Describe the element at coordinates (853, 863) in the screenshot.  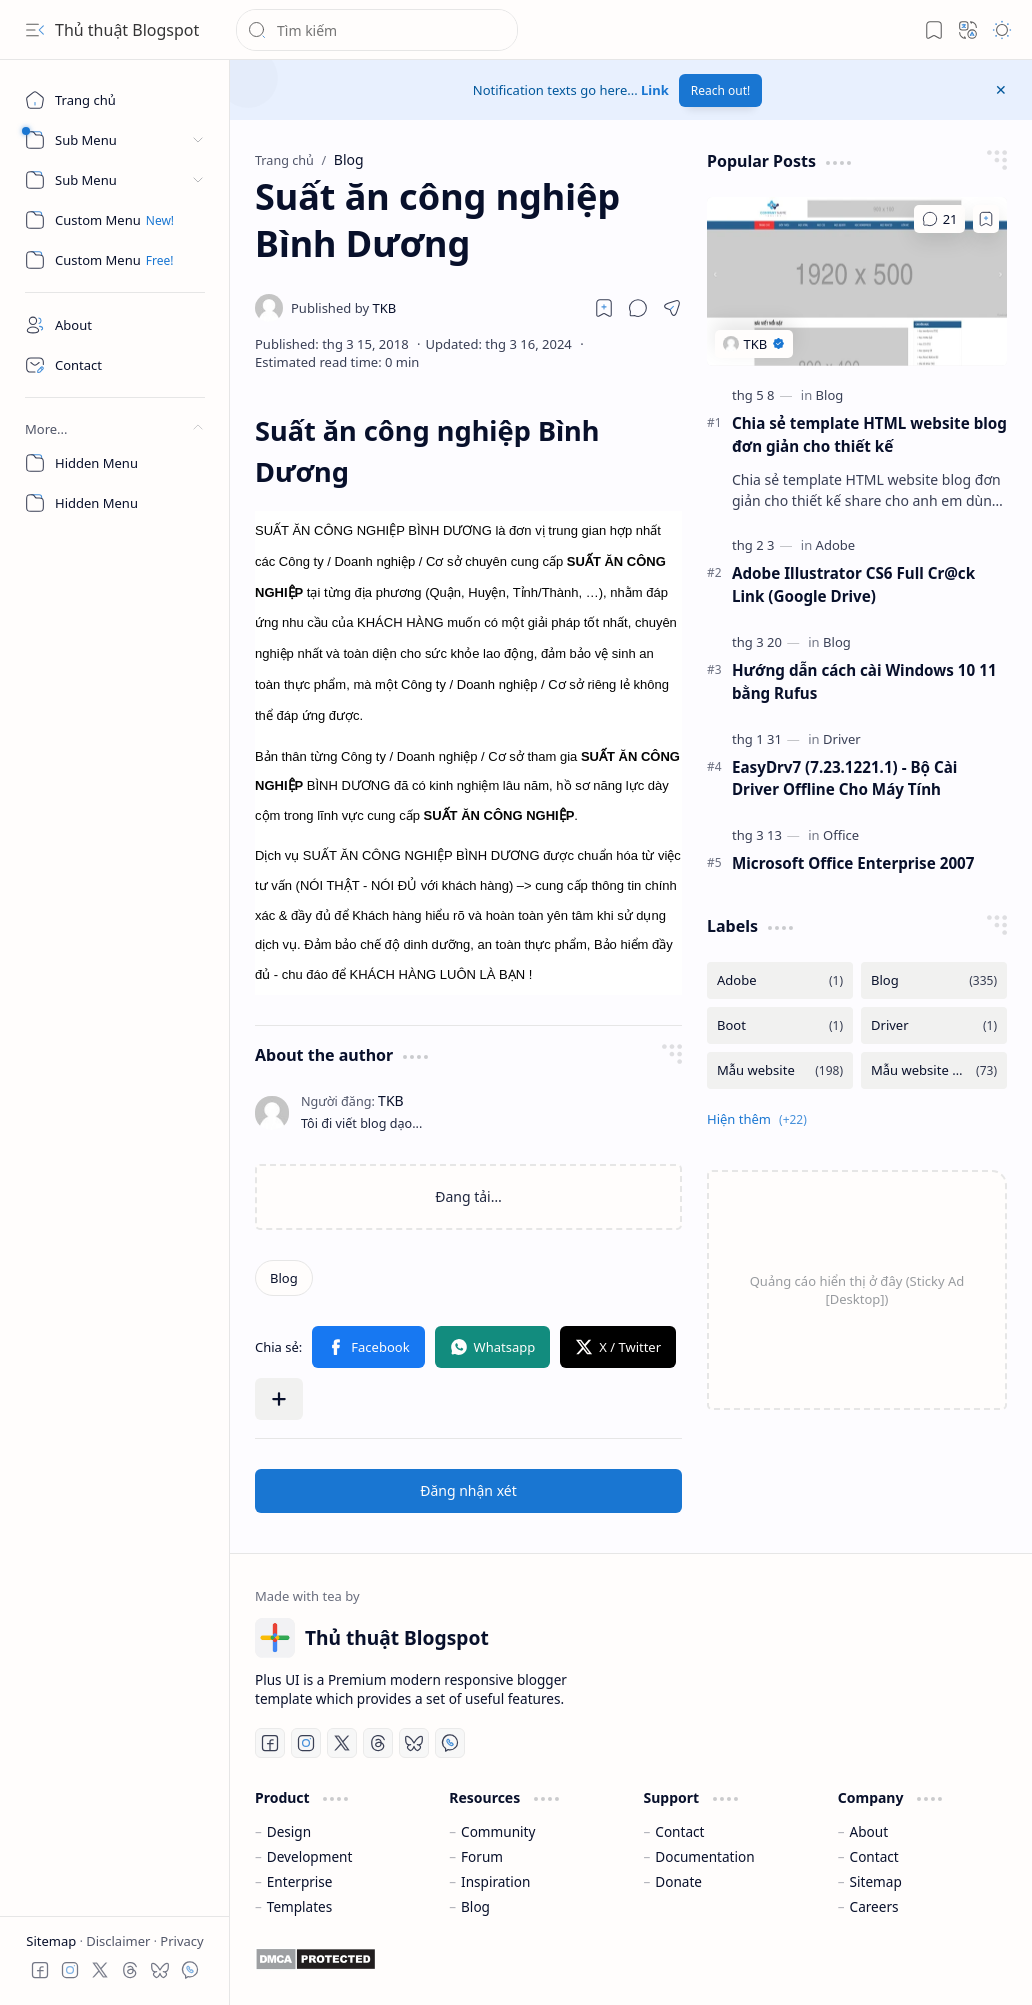
I see `Microsoft Office Enterprise 2007` at that location.